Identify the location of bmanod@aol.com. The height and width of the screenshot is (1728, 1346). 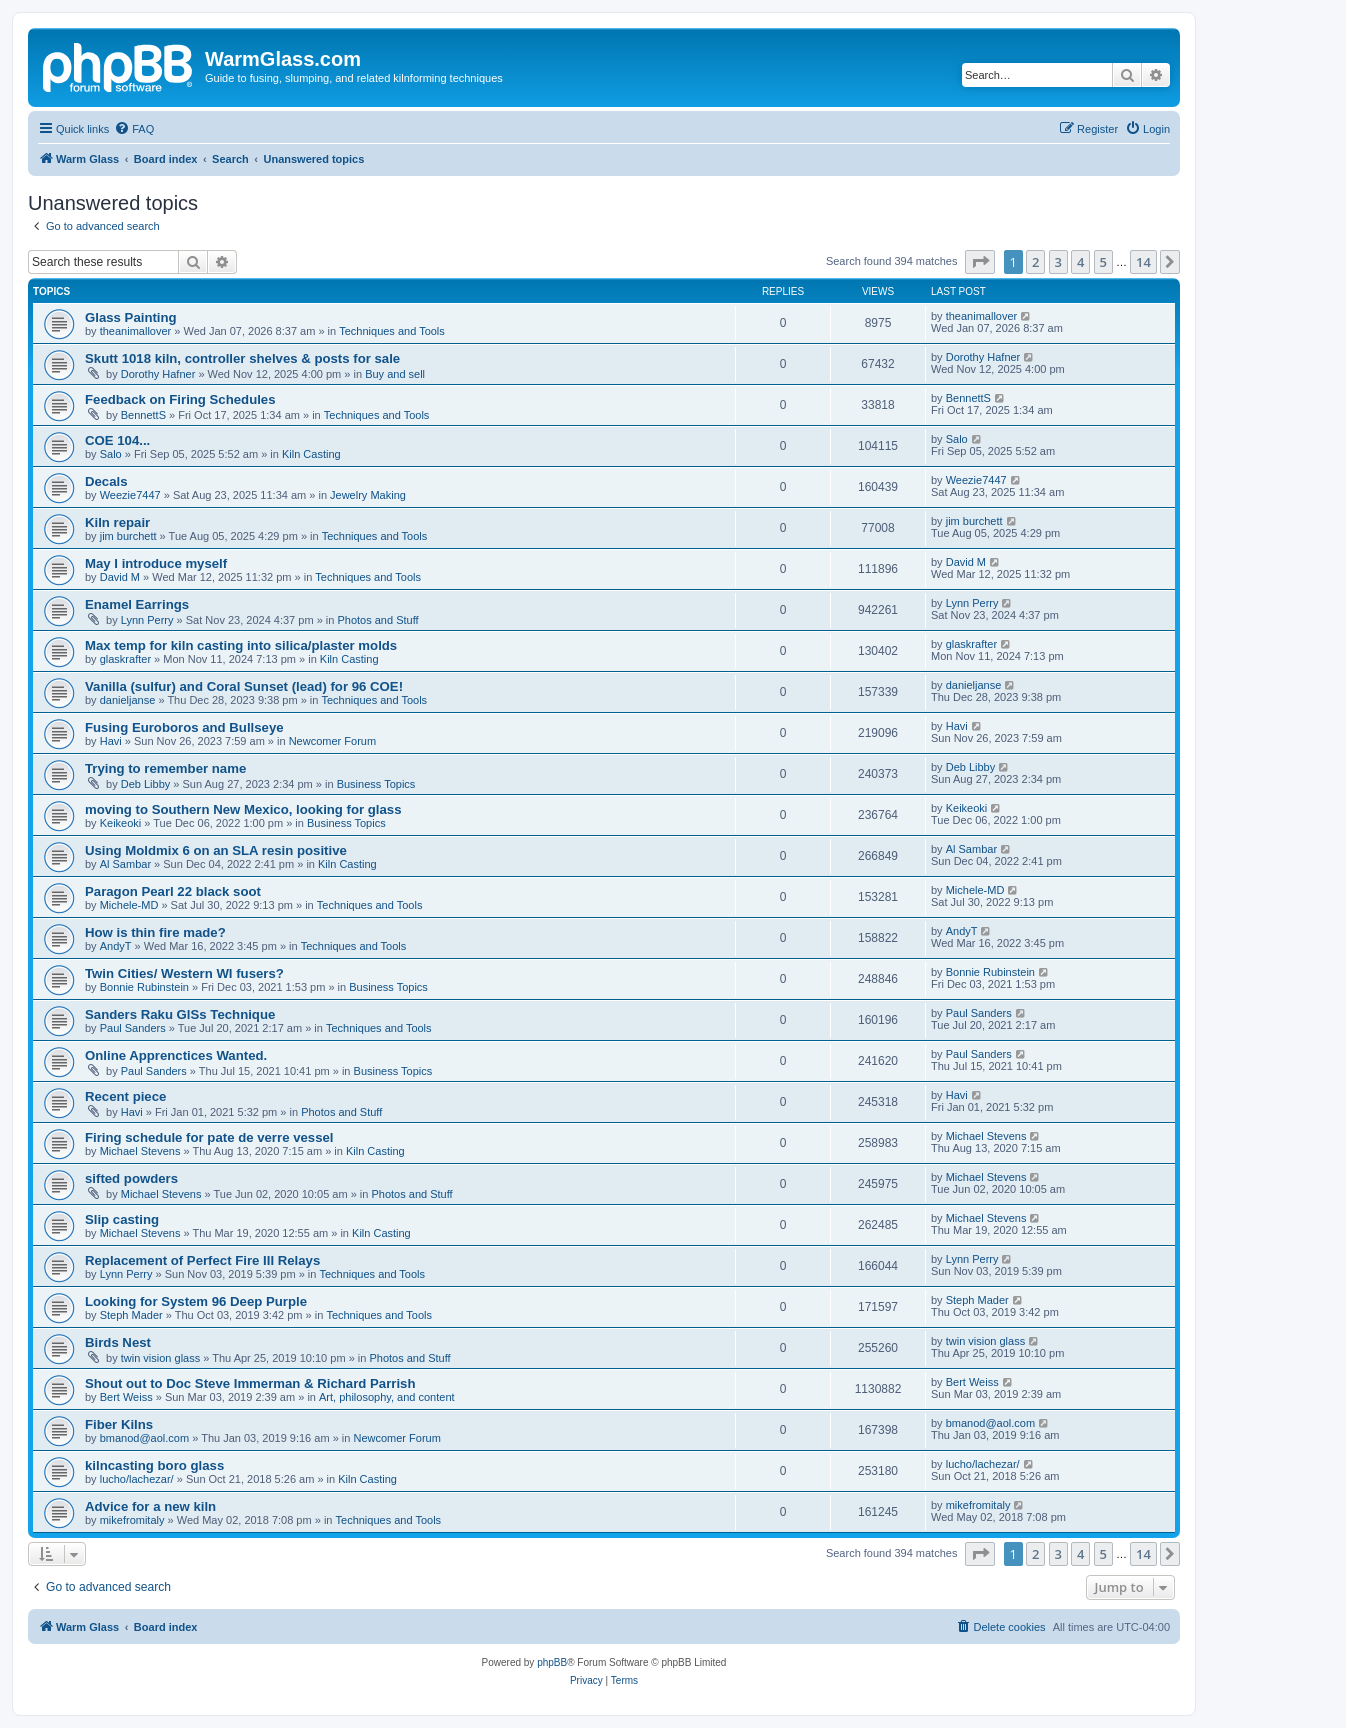
(144, 1438).